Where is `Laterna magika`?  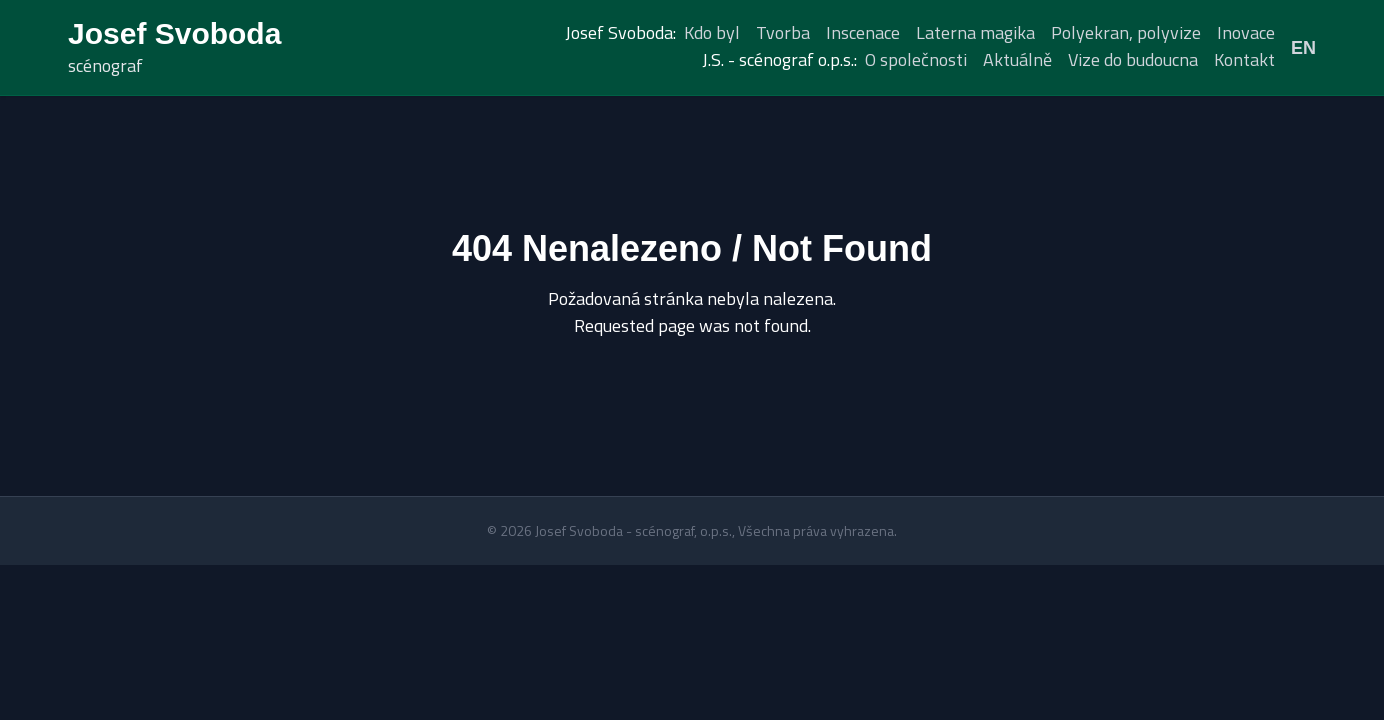
Laterna magika is located at coordinates (975, 32).